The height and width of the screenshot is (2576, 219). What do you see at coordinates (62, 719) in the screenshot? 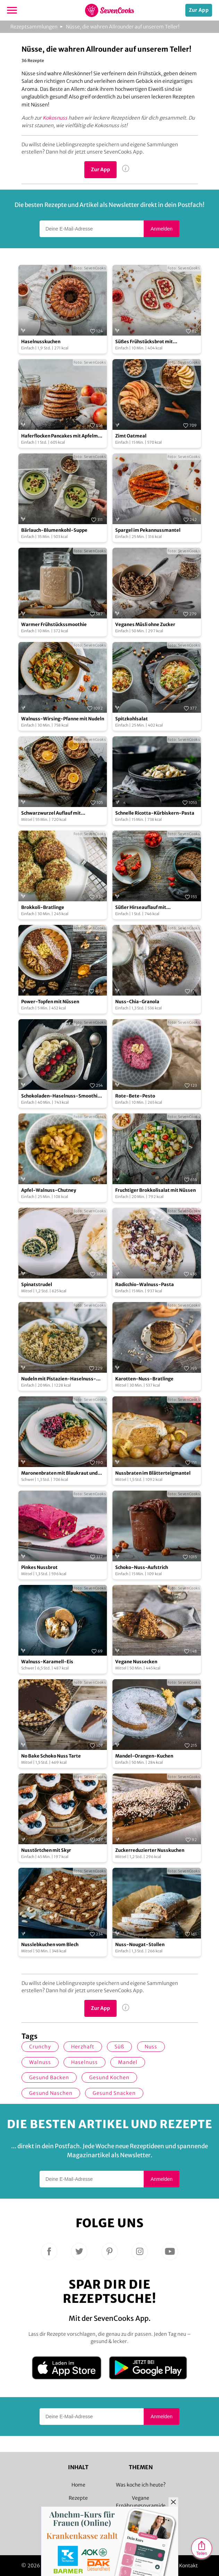
I see `Walnuss-Wirsing-Pfanne mit Nudeln` at bounding box center [62, 719].